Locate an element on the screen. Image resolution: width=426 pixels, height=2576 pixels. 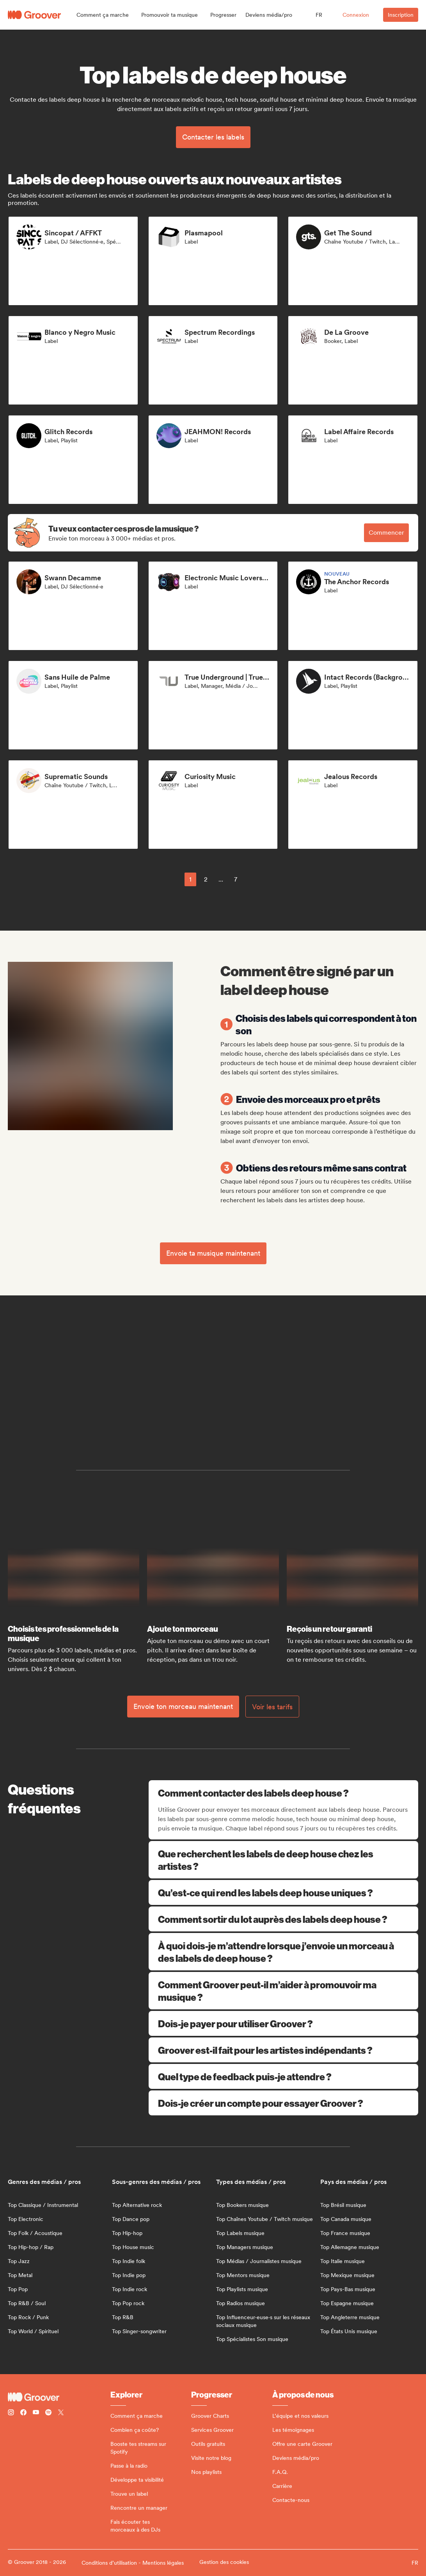
Comment Groover peut-il m’aider à promouvoir ma musique ? is located at coordinates (283, 1991).